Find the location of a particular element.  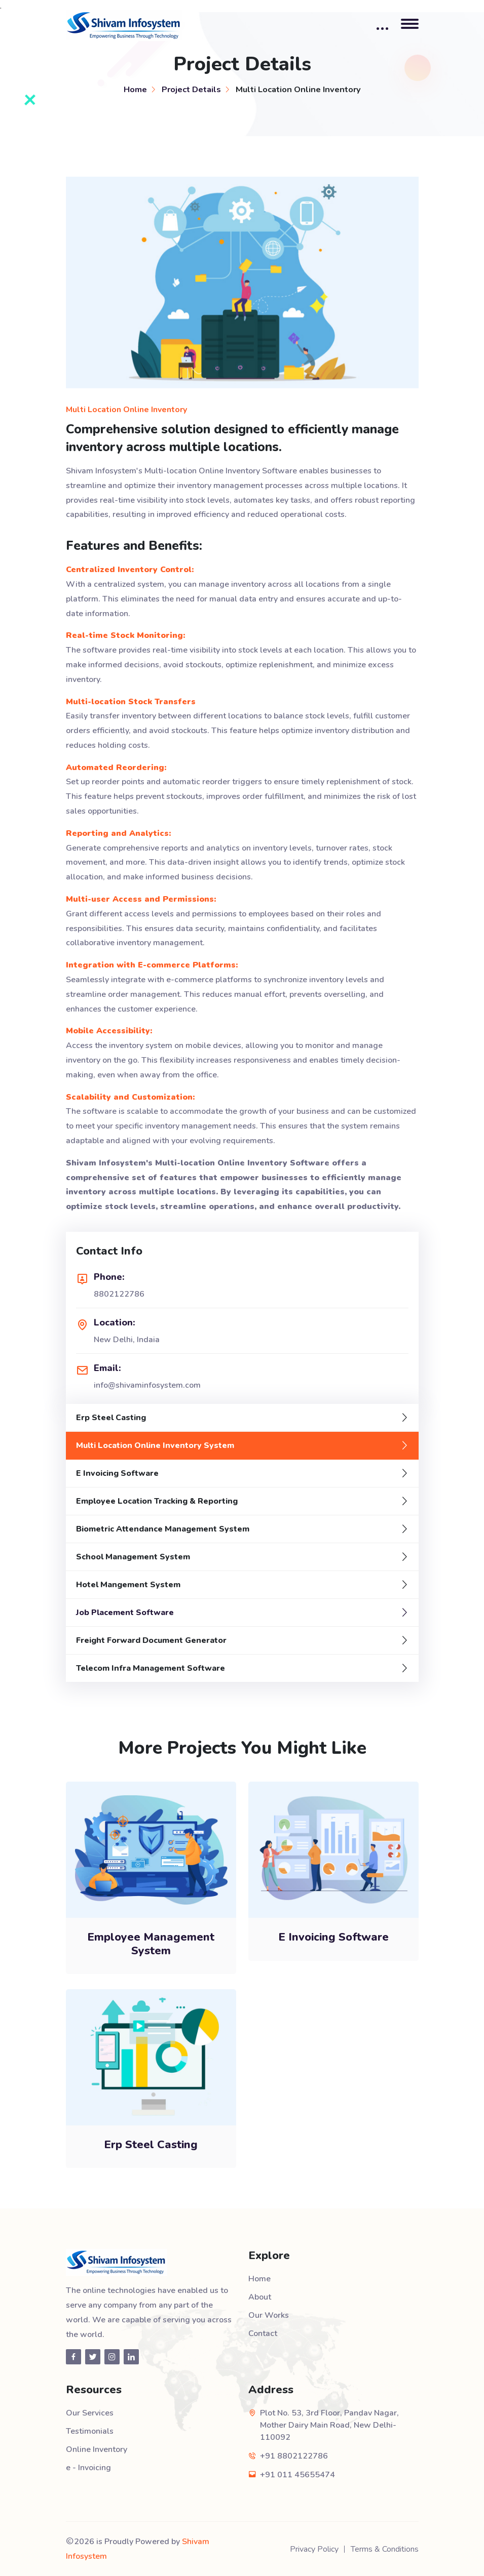

Employee Location Tracking & Reporting is located at coordinates (157, 1501).